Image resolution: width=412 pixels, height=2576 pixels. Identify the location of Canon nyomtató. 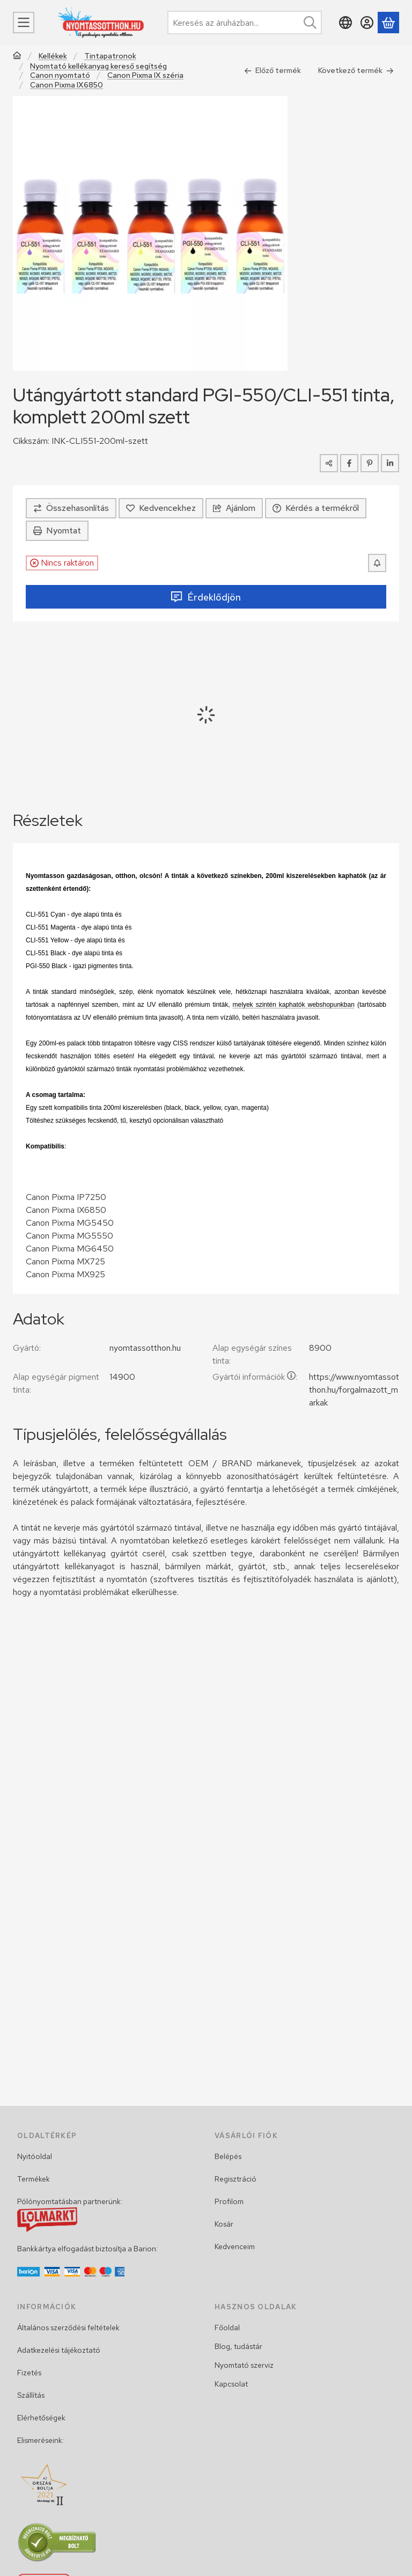
(60, 75).